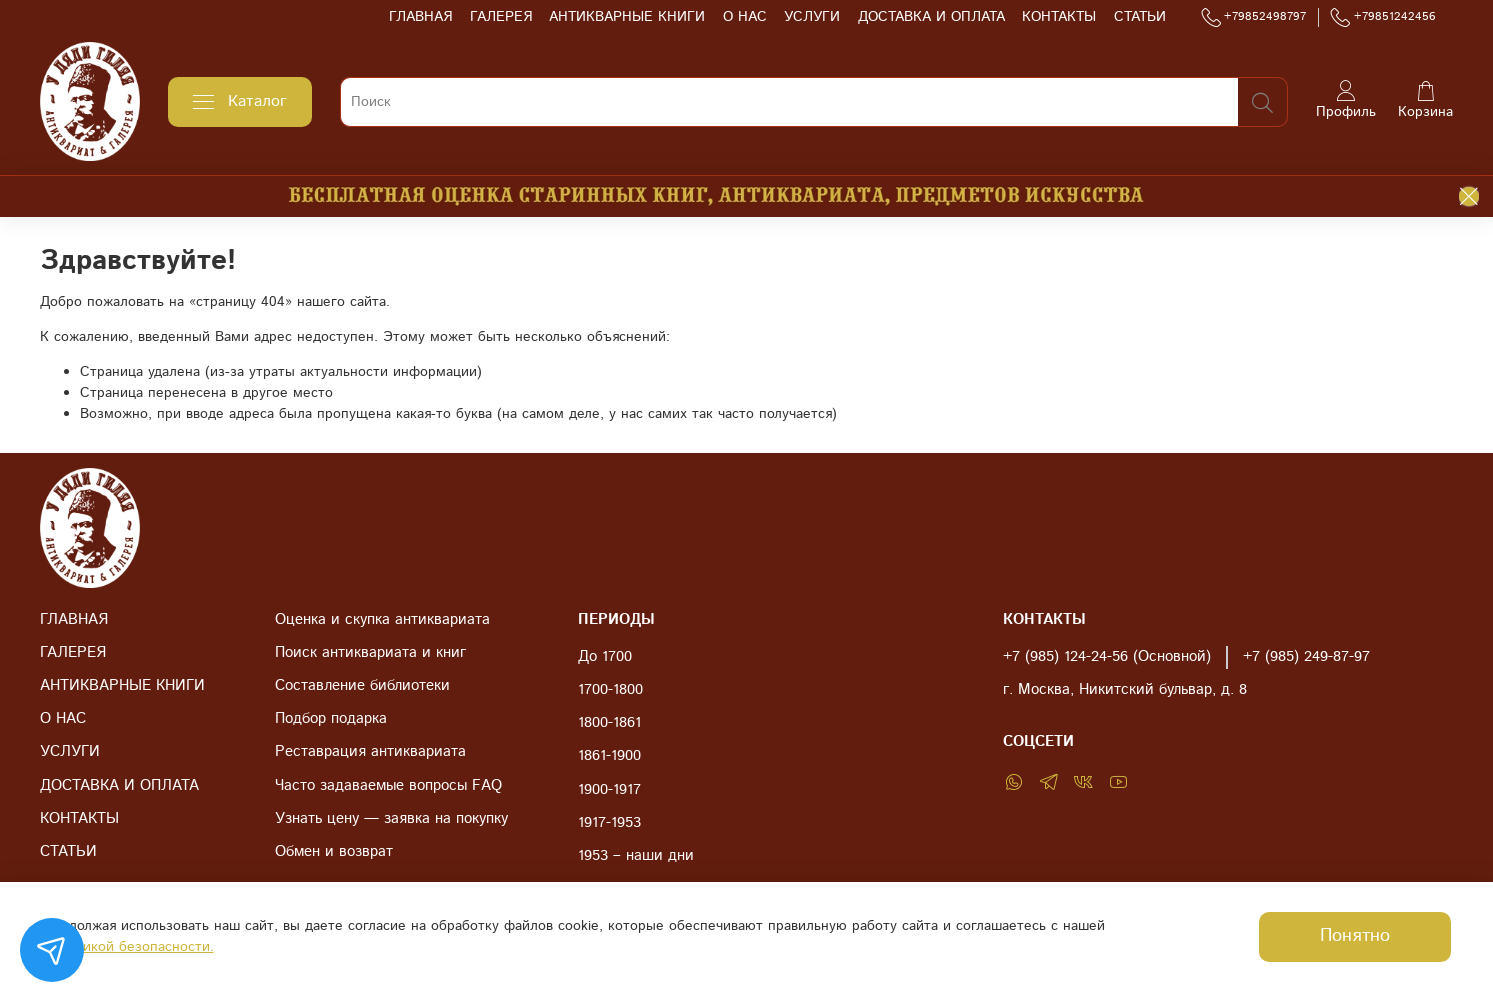  What do you see at coordinates (331, 719) in the screenshot?
I see `Подбор подарка` at bounding box center [331, 719].